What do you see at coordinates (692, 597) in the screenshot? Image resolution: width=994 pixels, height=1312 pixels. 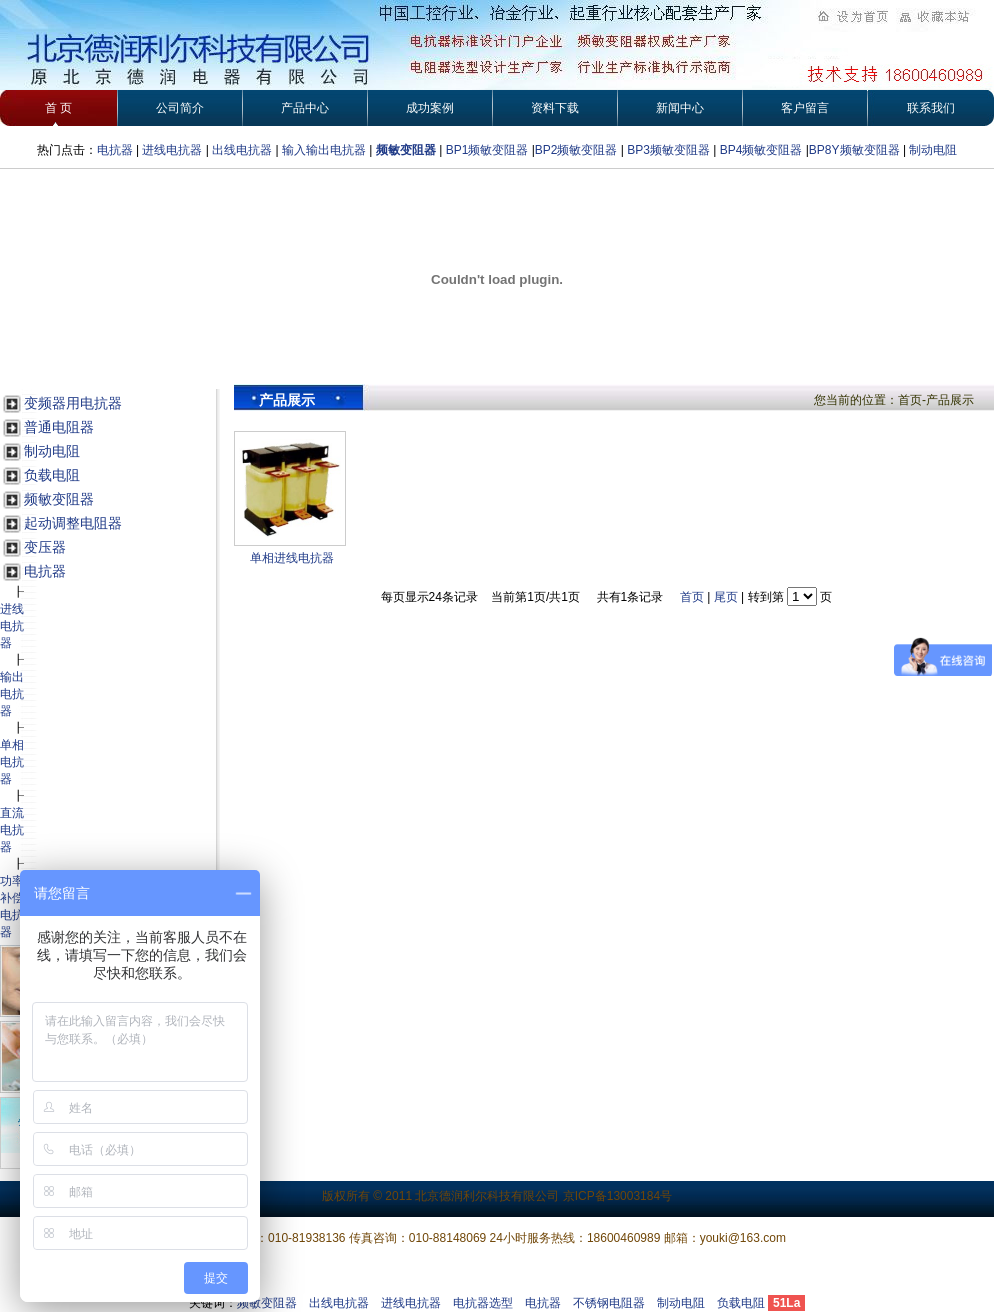 I see `首页` at bounding box center [692, 597].